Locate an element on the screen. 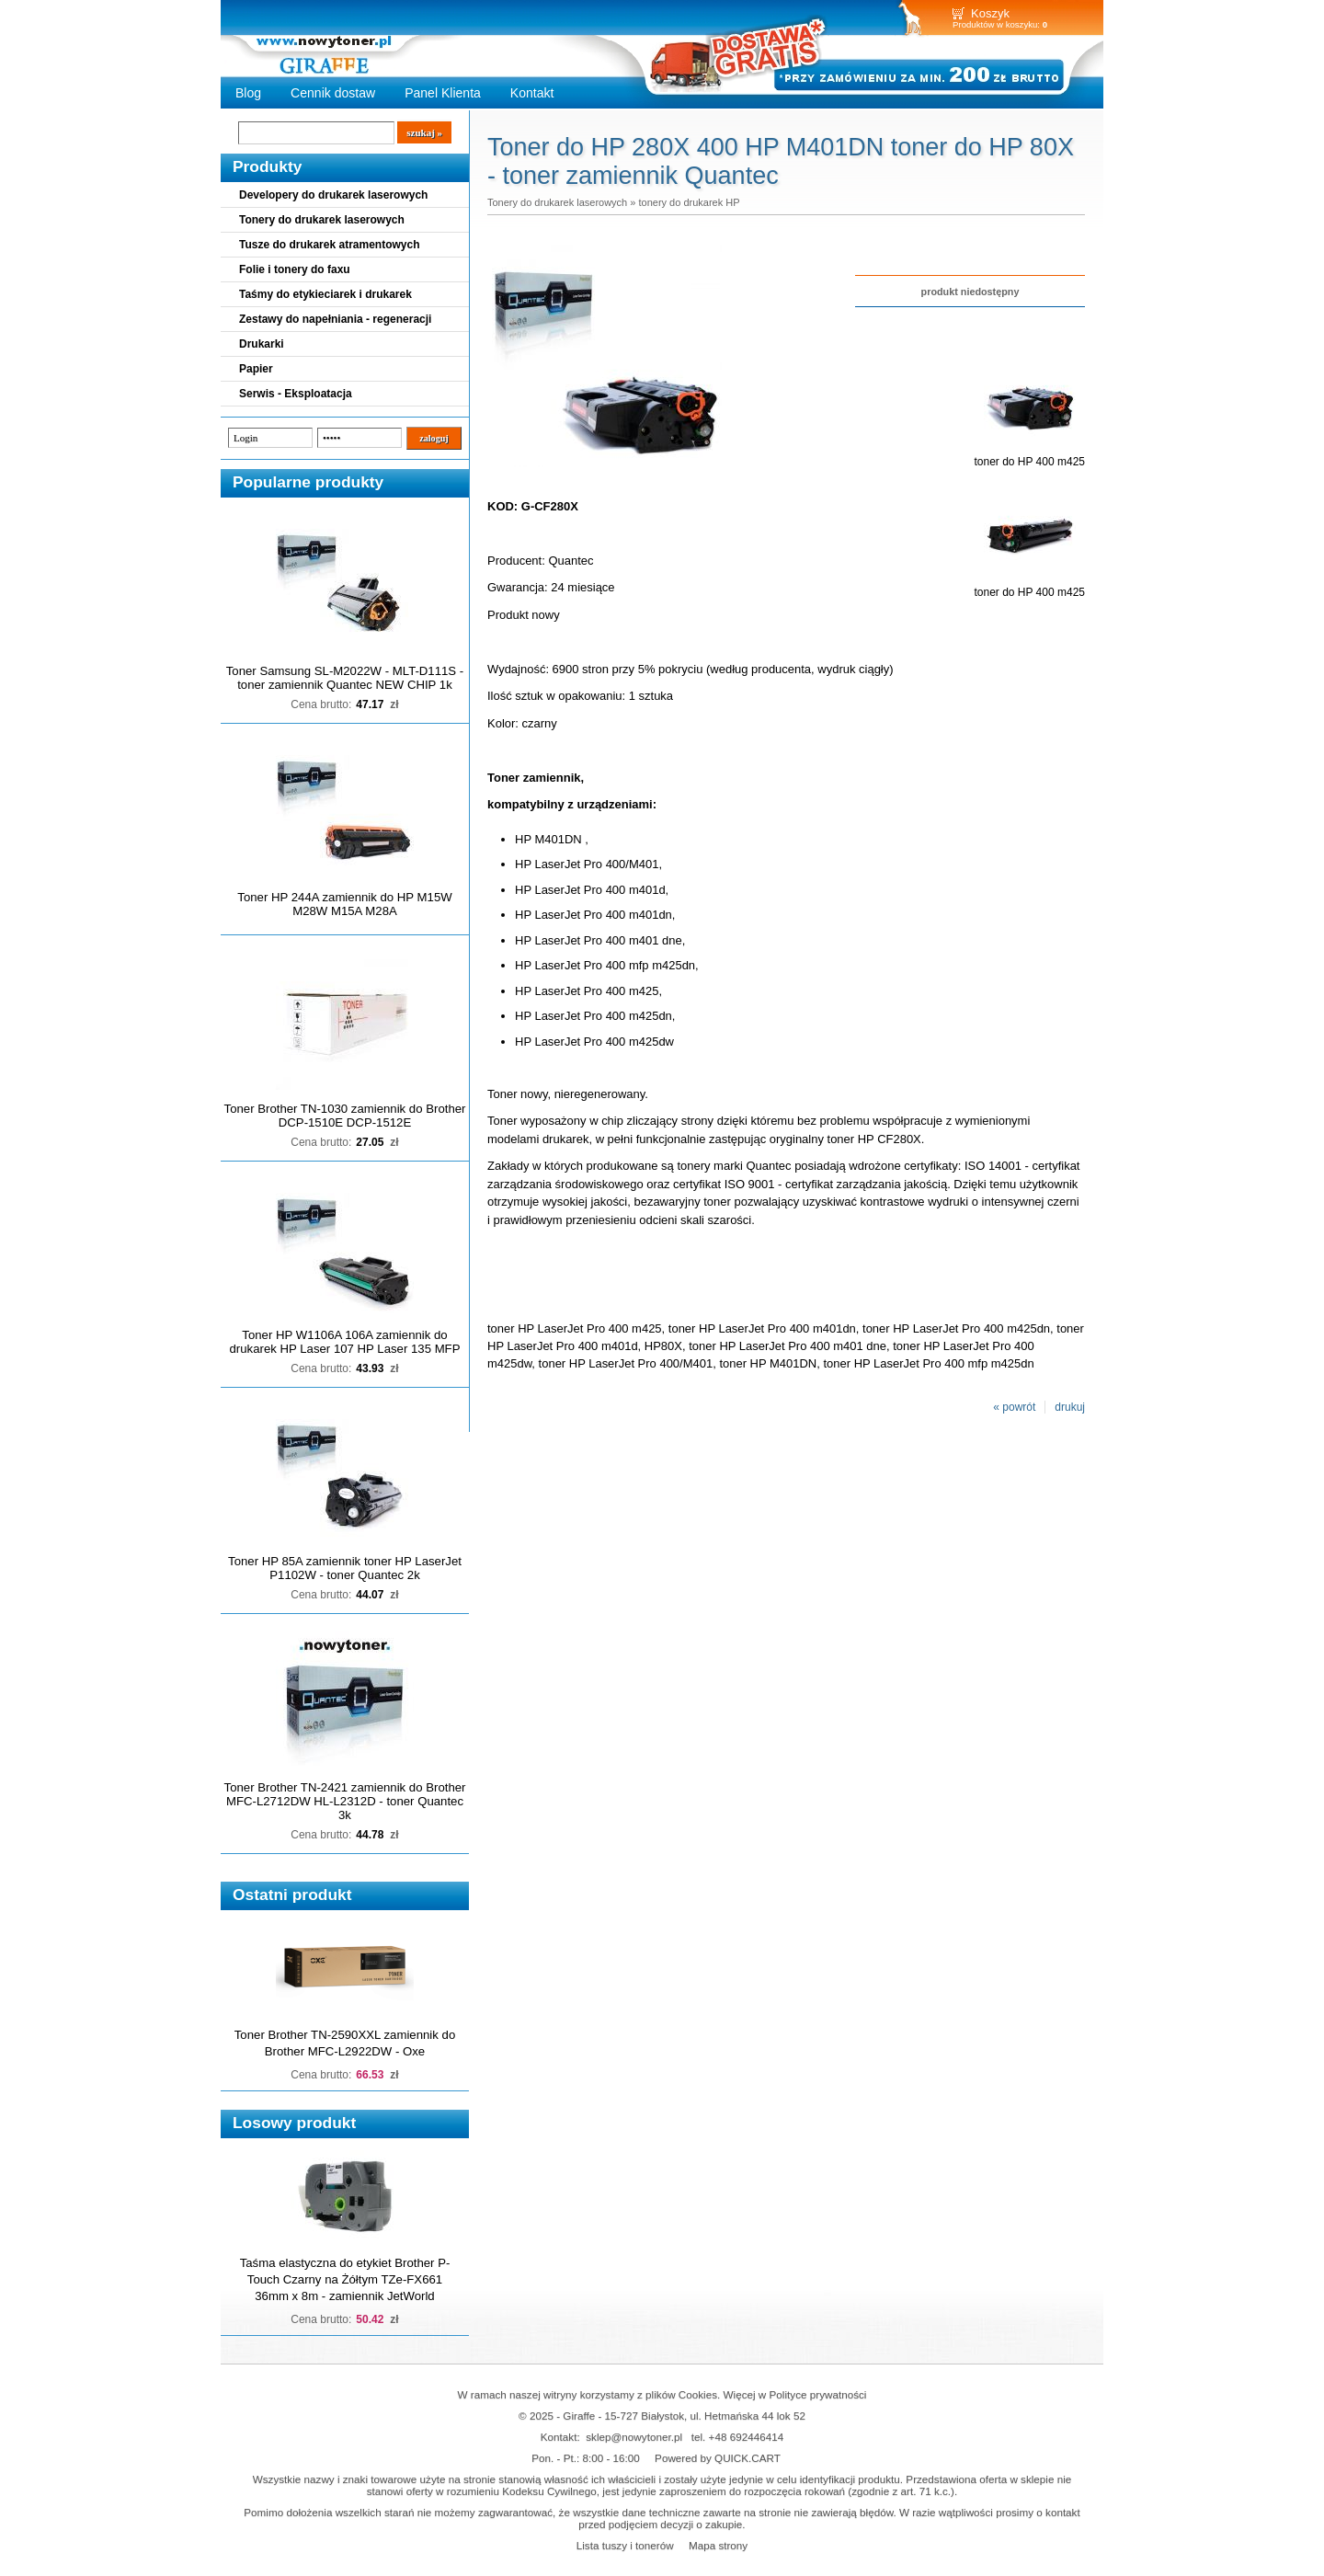  Blog is located at coordinates (248, 93).